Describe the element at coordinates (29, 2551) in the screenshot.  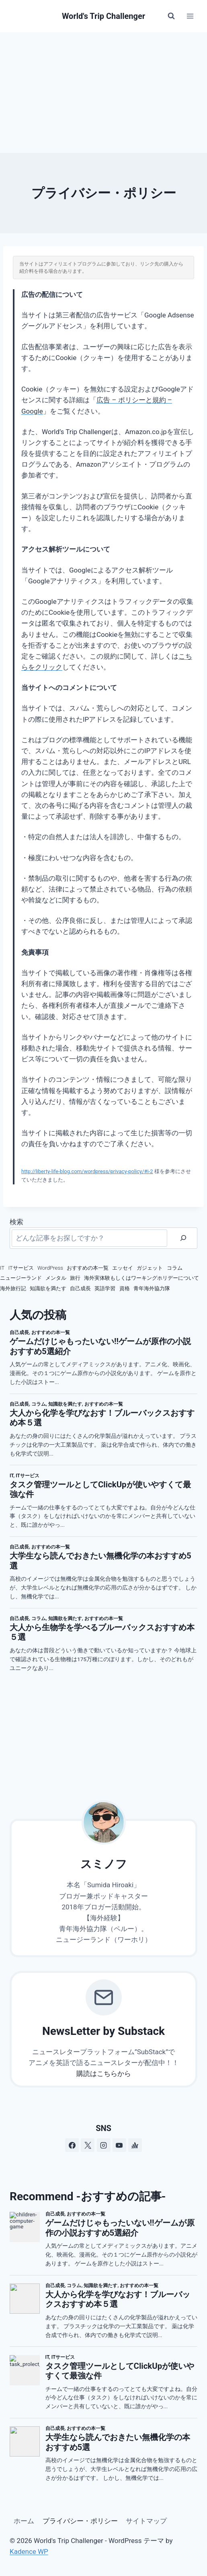
I see `Kadence WP` at that location.